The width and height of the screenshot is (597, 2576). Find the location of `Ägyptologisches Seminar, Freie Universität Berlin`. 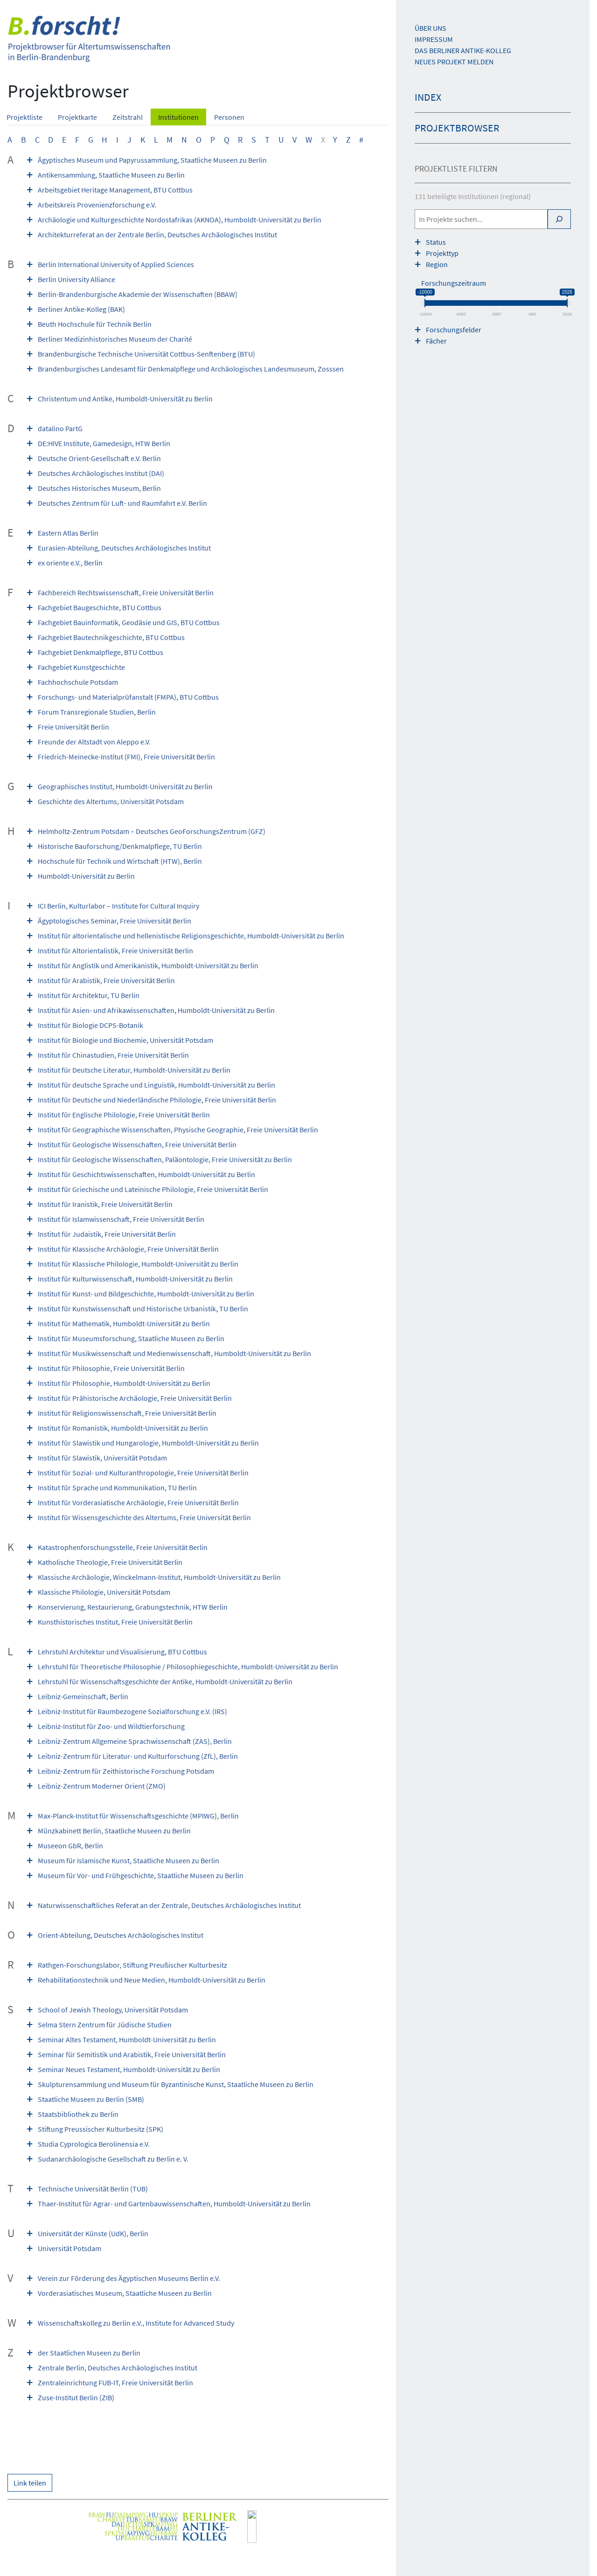

Ägyptologisches Seminar, Freie Universität Berlin is located at coordinates (114, 920).